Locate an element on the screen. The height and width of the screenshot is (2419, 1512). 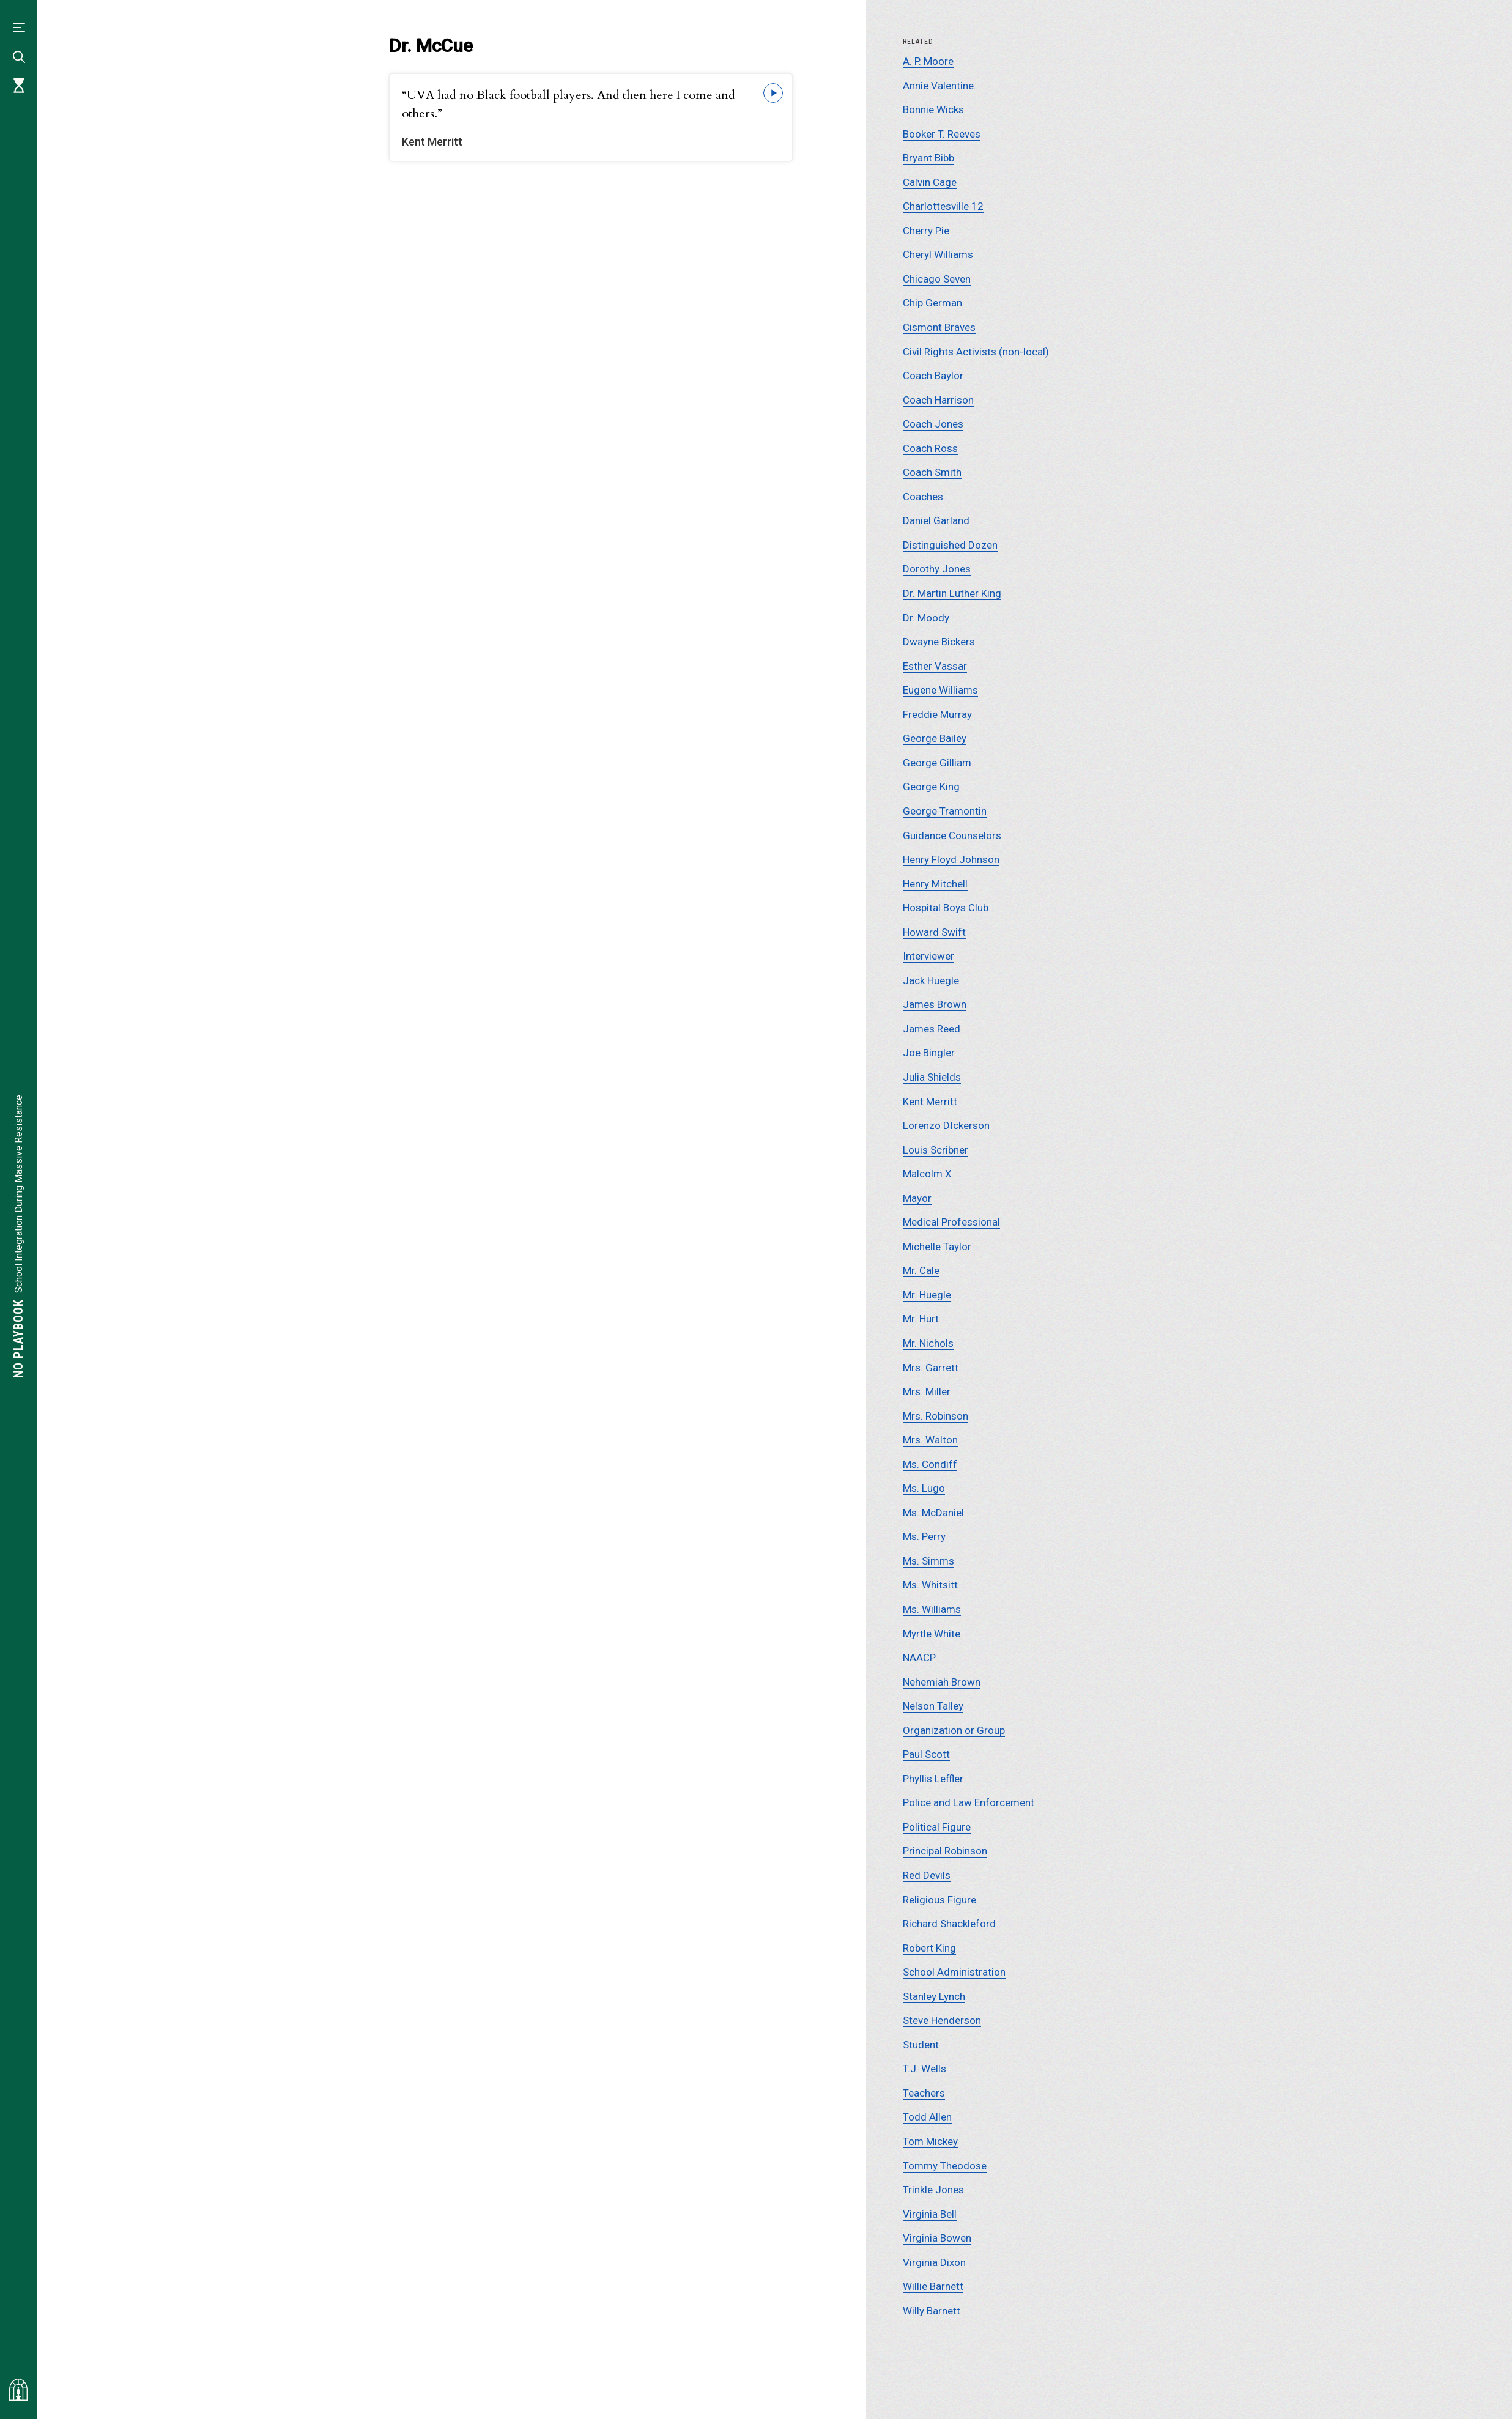
Teachers is located at coordinates (924, 2093).